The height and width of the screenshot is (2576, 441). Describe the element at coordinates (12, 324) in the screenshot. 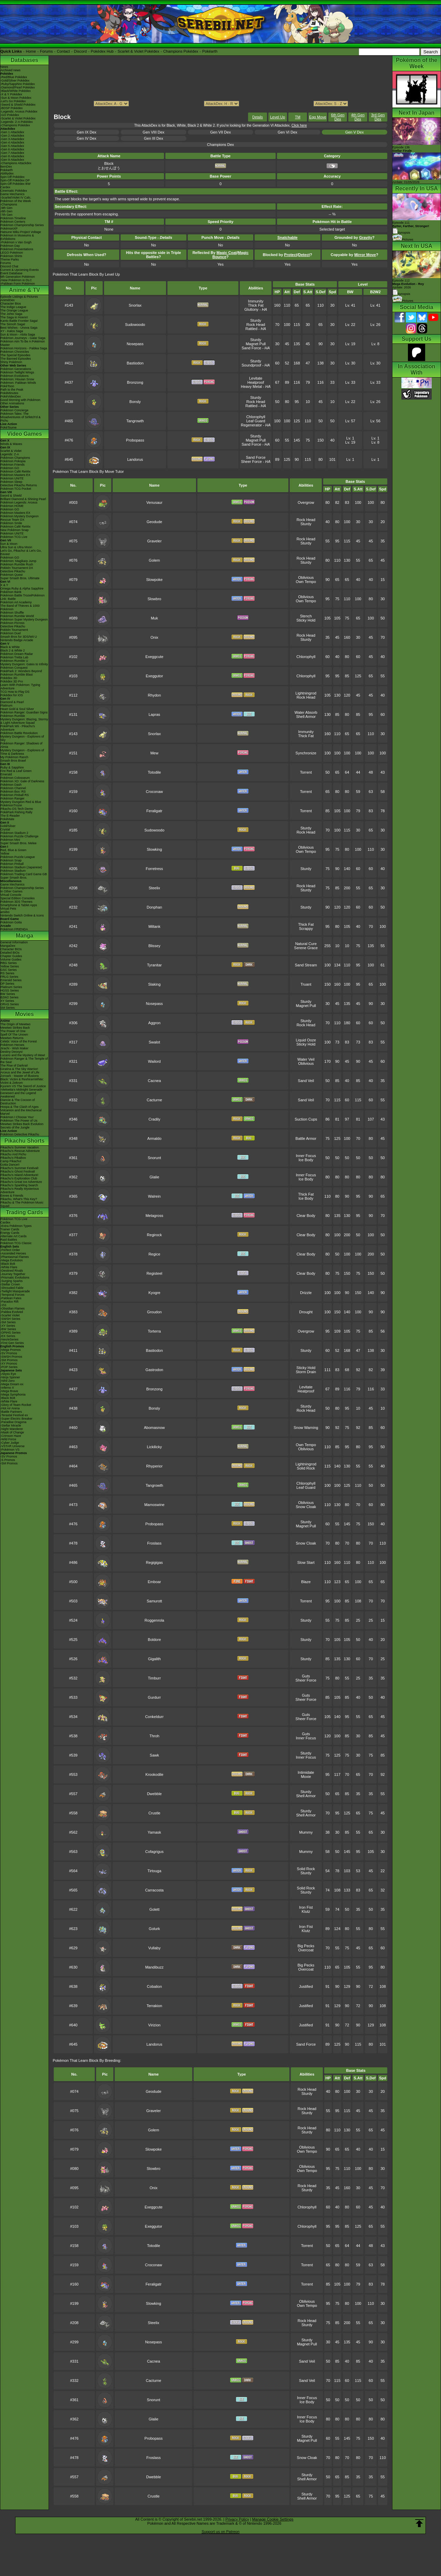

I see `The Sinnoh Saga!` at that location.